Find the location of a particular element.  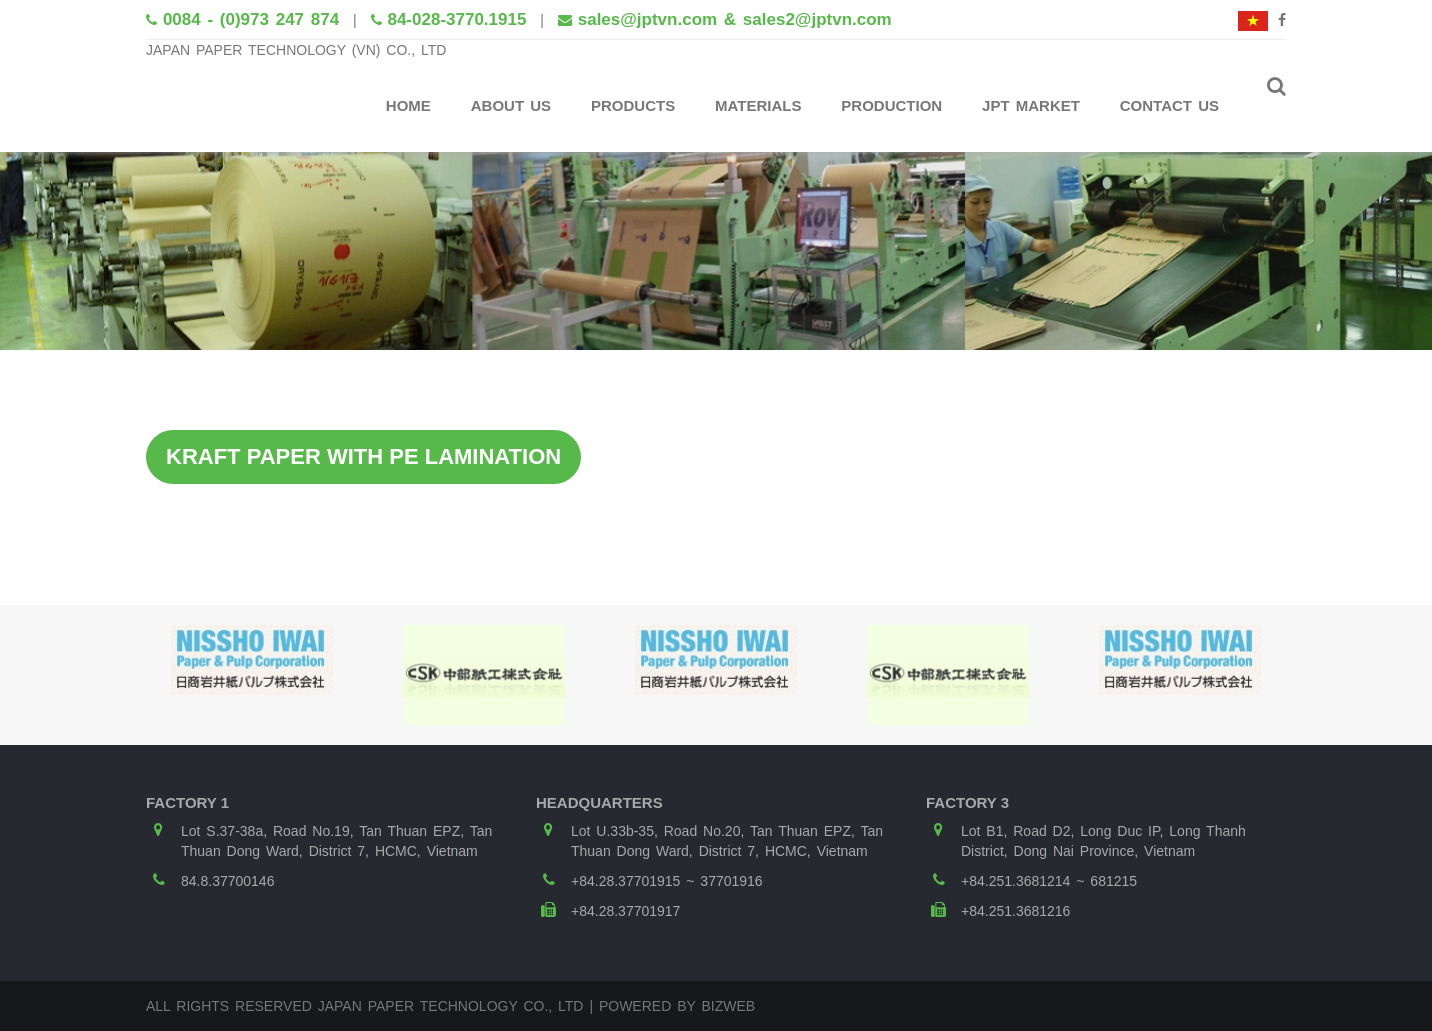

+84.28.37701917 is located at coordinates (625, 911).